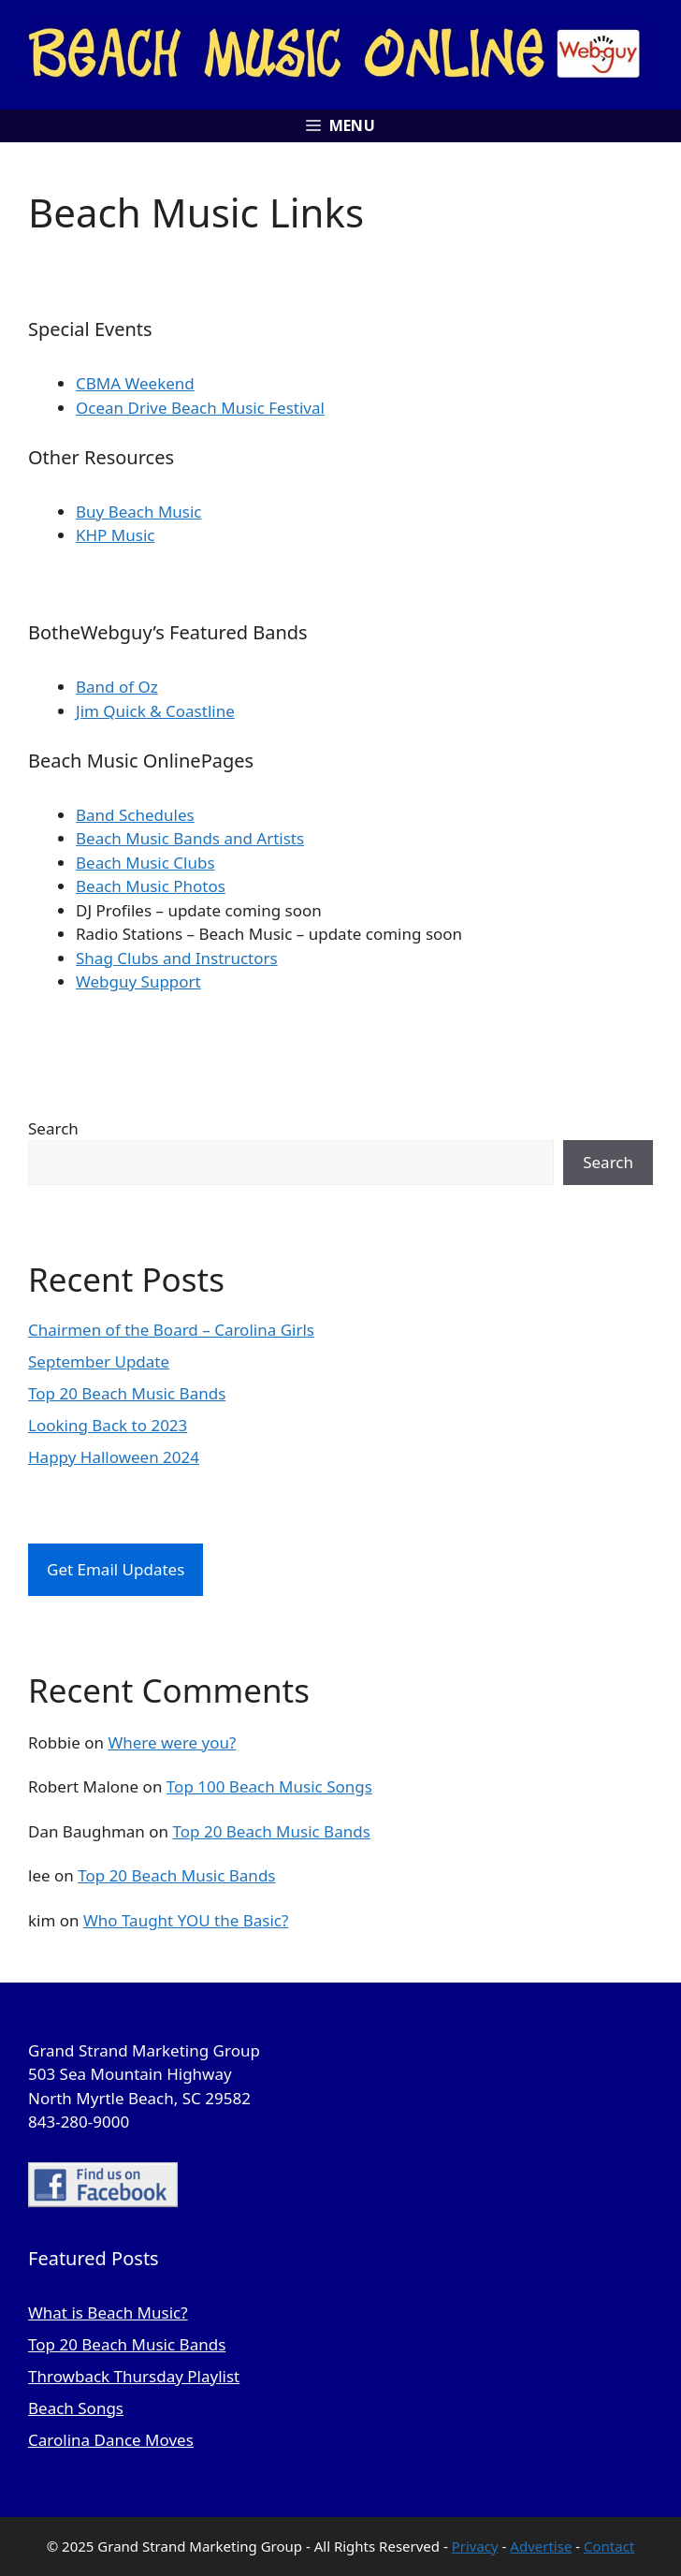 This screenshot has width=681, height=2576. What do you see at coordinates (190, 838) in the screenshot?
I see `Beach Music Bands and Artists` at bounding box center [190, 838].